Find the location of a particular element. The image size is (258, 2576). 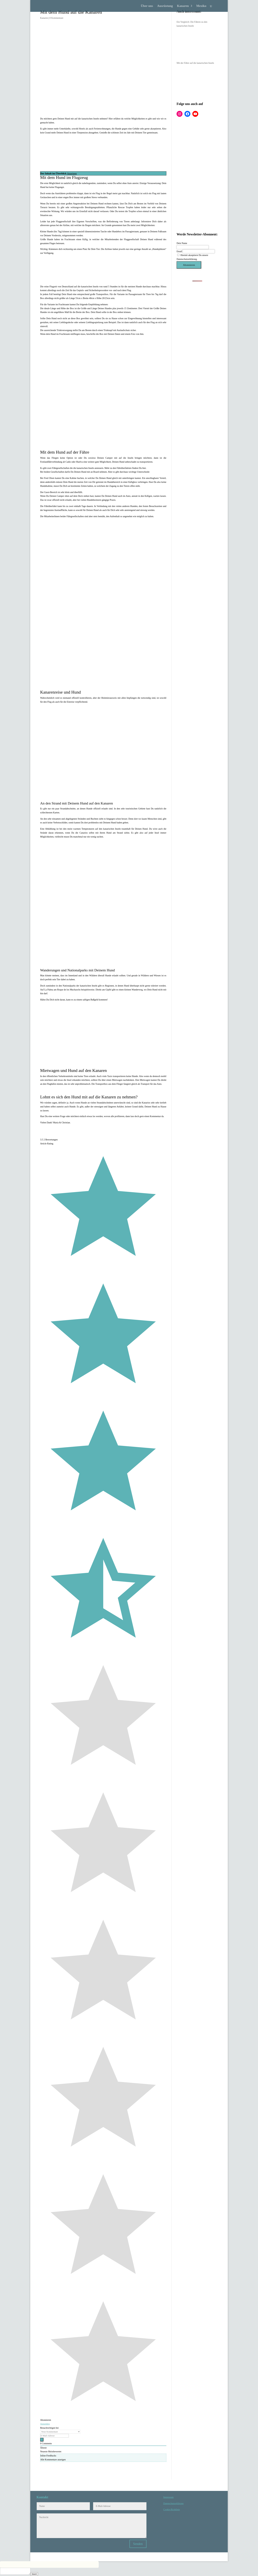

Insert is located at coordinates (34, 2574).